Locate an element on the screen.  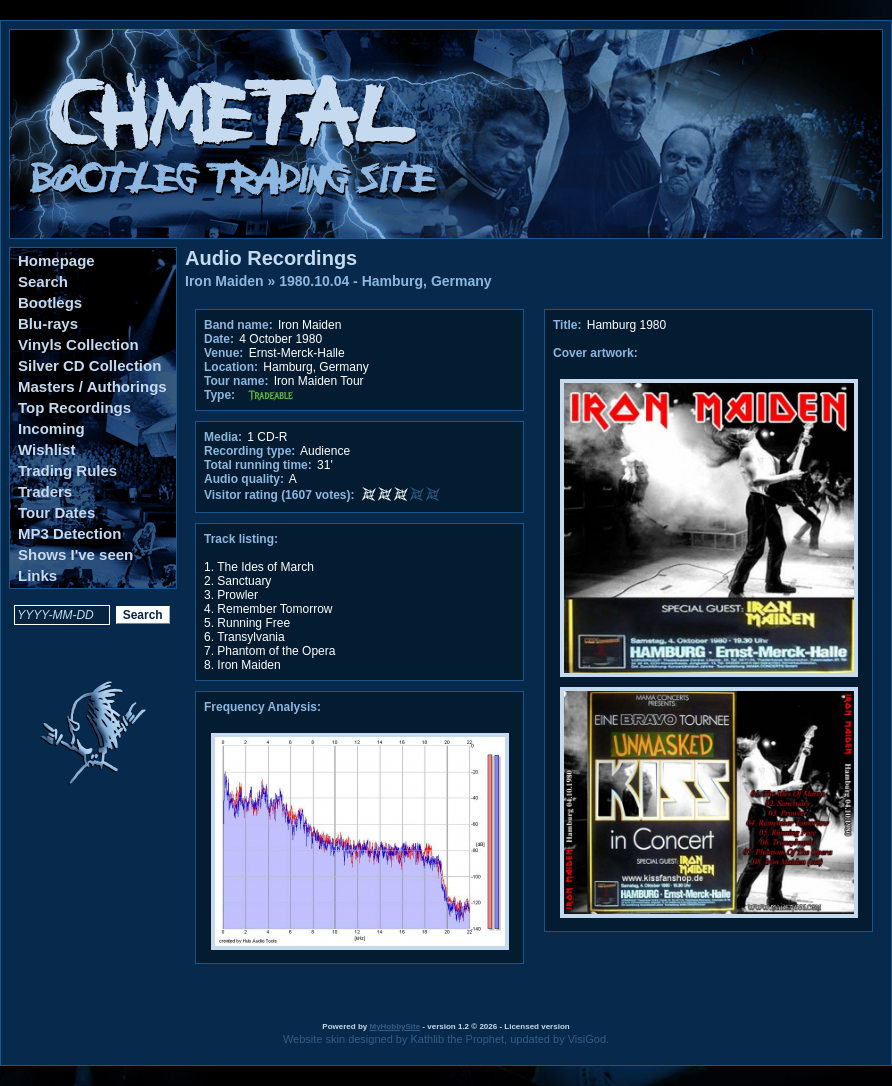
Cover artwork: is located at coordinates (595, 353).